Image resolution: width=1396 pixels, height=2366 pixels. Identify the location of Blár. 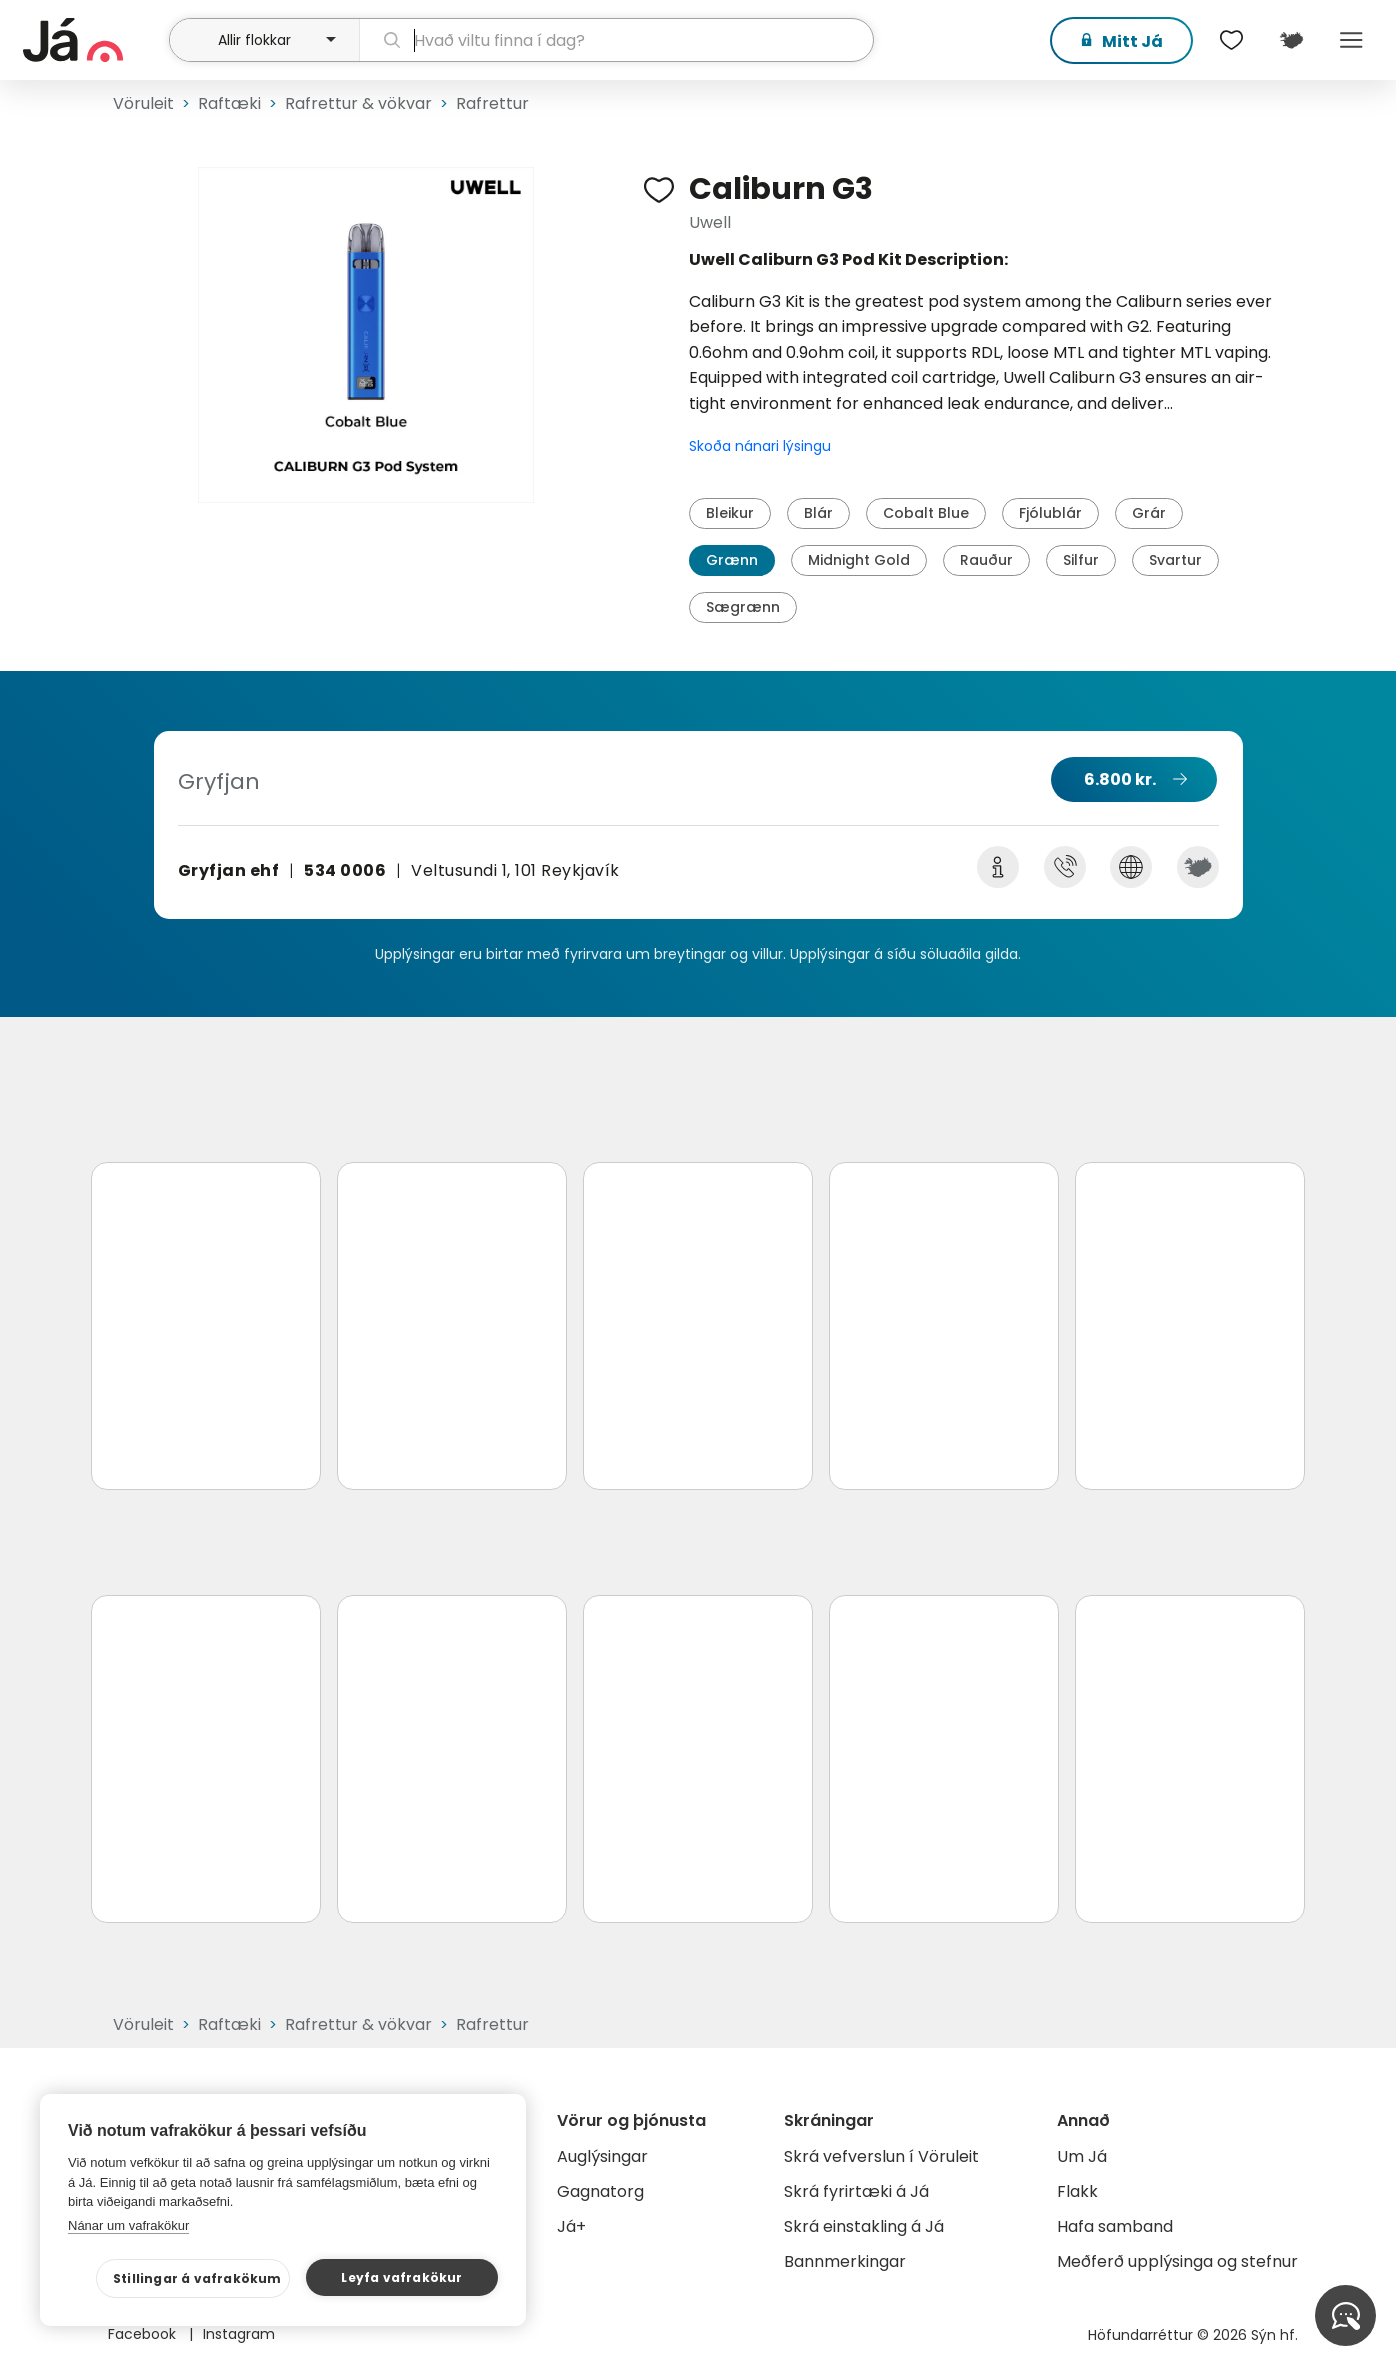
(818, 513).